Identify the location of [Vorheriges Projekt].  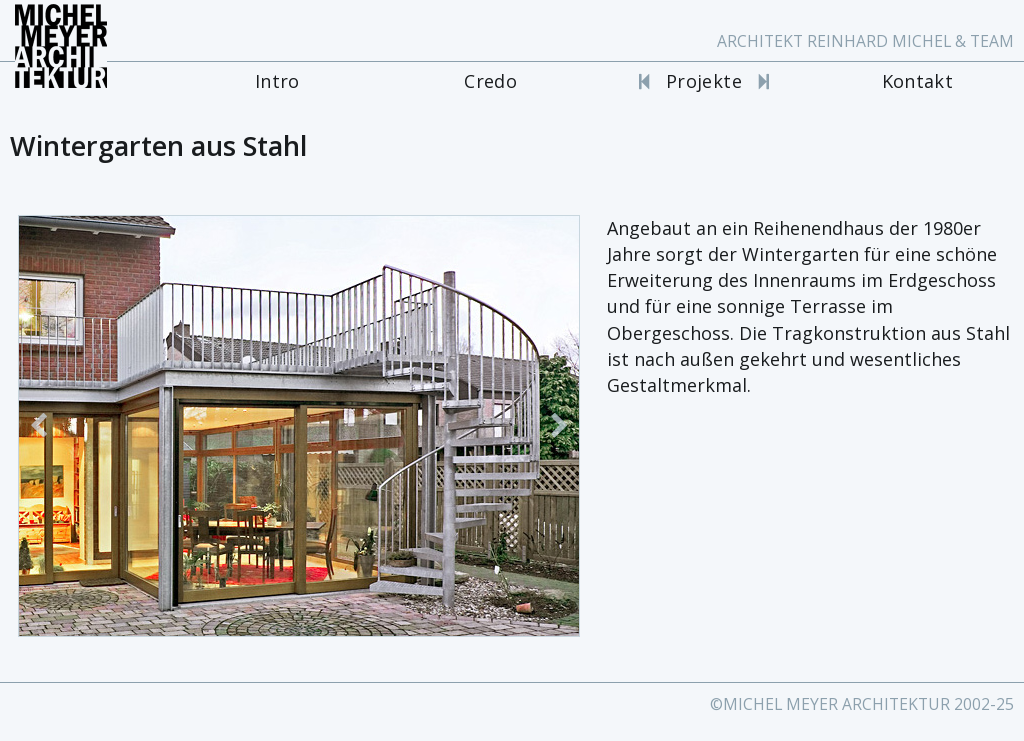
(644, 81).